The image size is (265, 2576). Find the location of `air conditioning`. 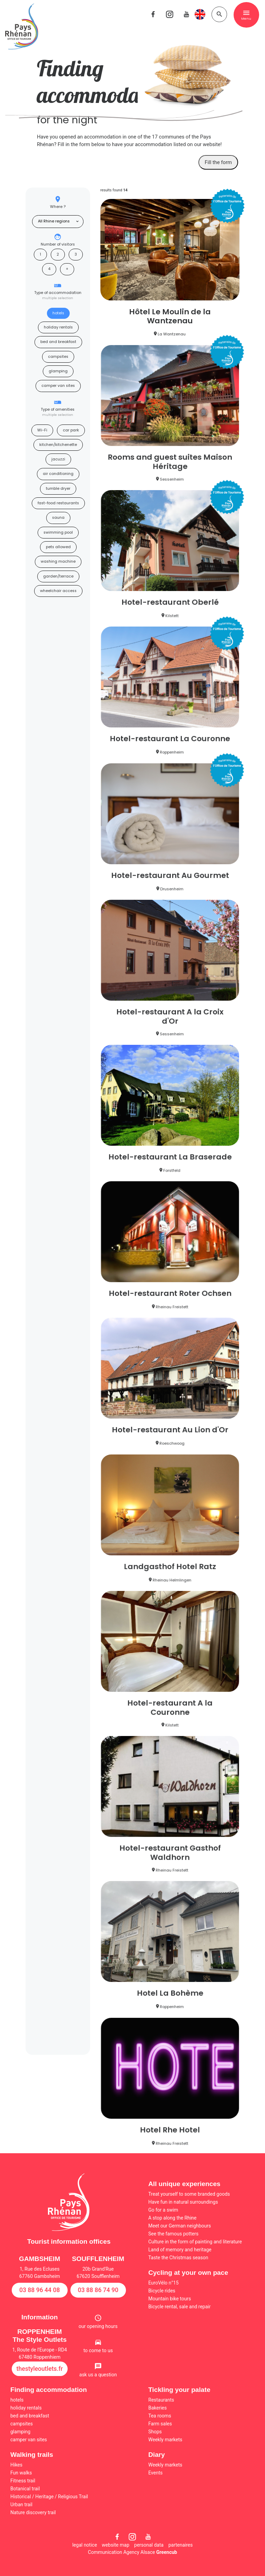

air conditioning is located at coordinates (58, 473).